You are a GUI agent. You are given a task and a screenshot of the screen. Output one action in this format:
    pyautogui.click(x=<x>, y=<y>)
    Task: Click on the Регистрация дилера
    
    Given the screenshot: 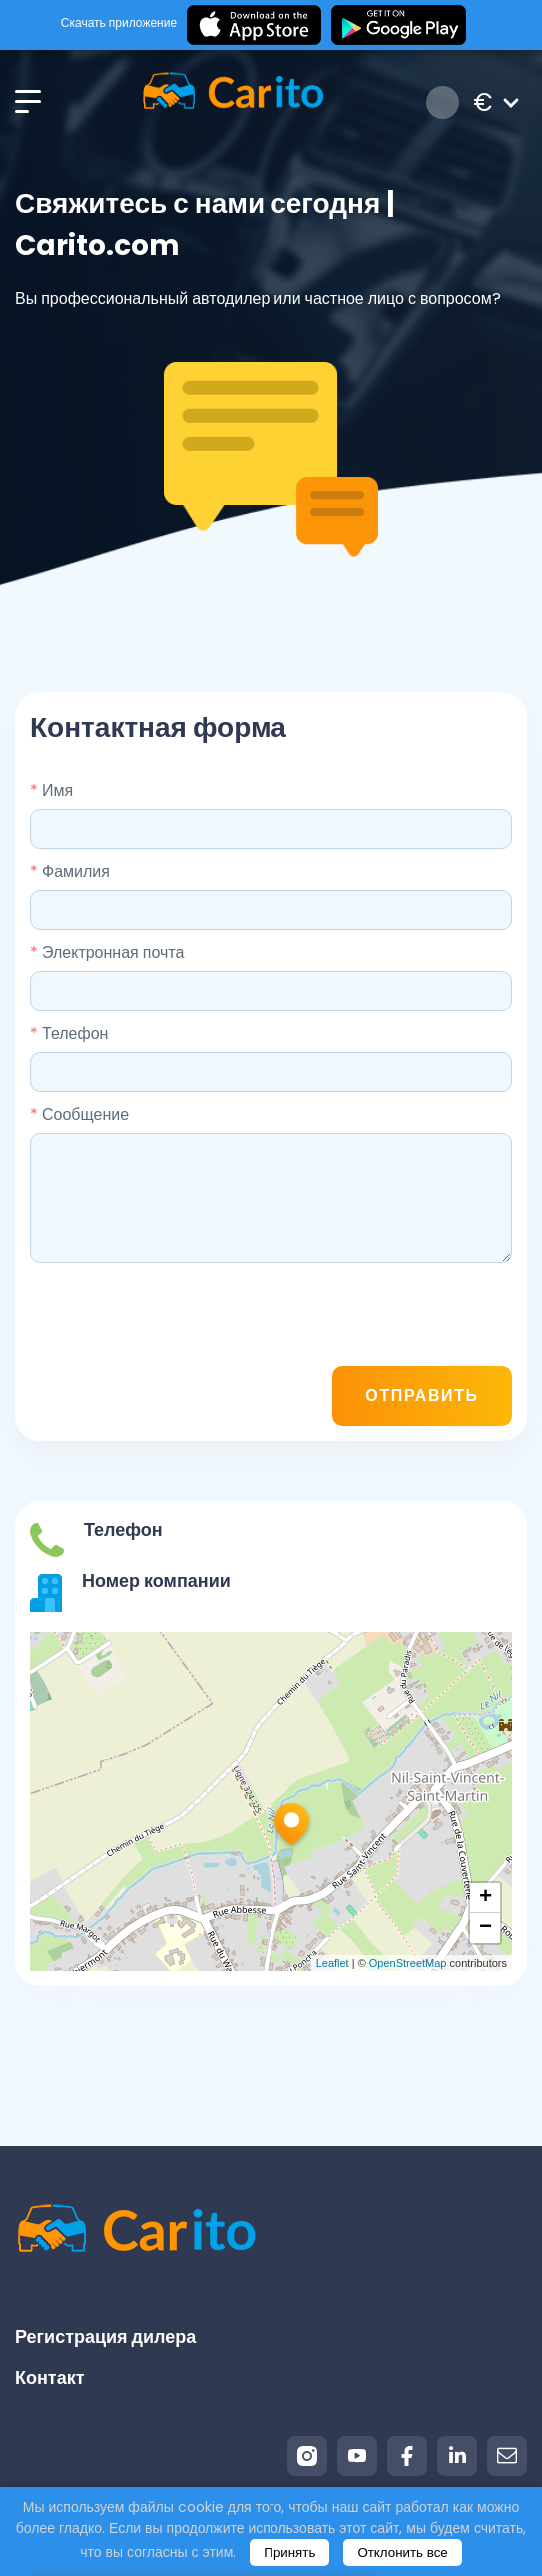 What is the action you would take?
    pyautogui.click(x=105, y=2336)
    